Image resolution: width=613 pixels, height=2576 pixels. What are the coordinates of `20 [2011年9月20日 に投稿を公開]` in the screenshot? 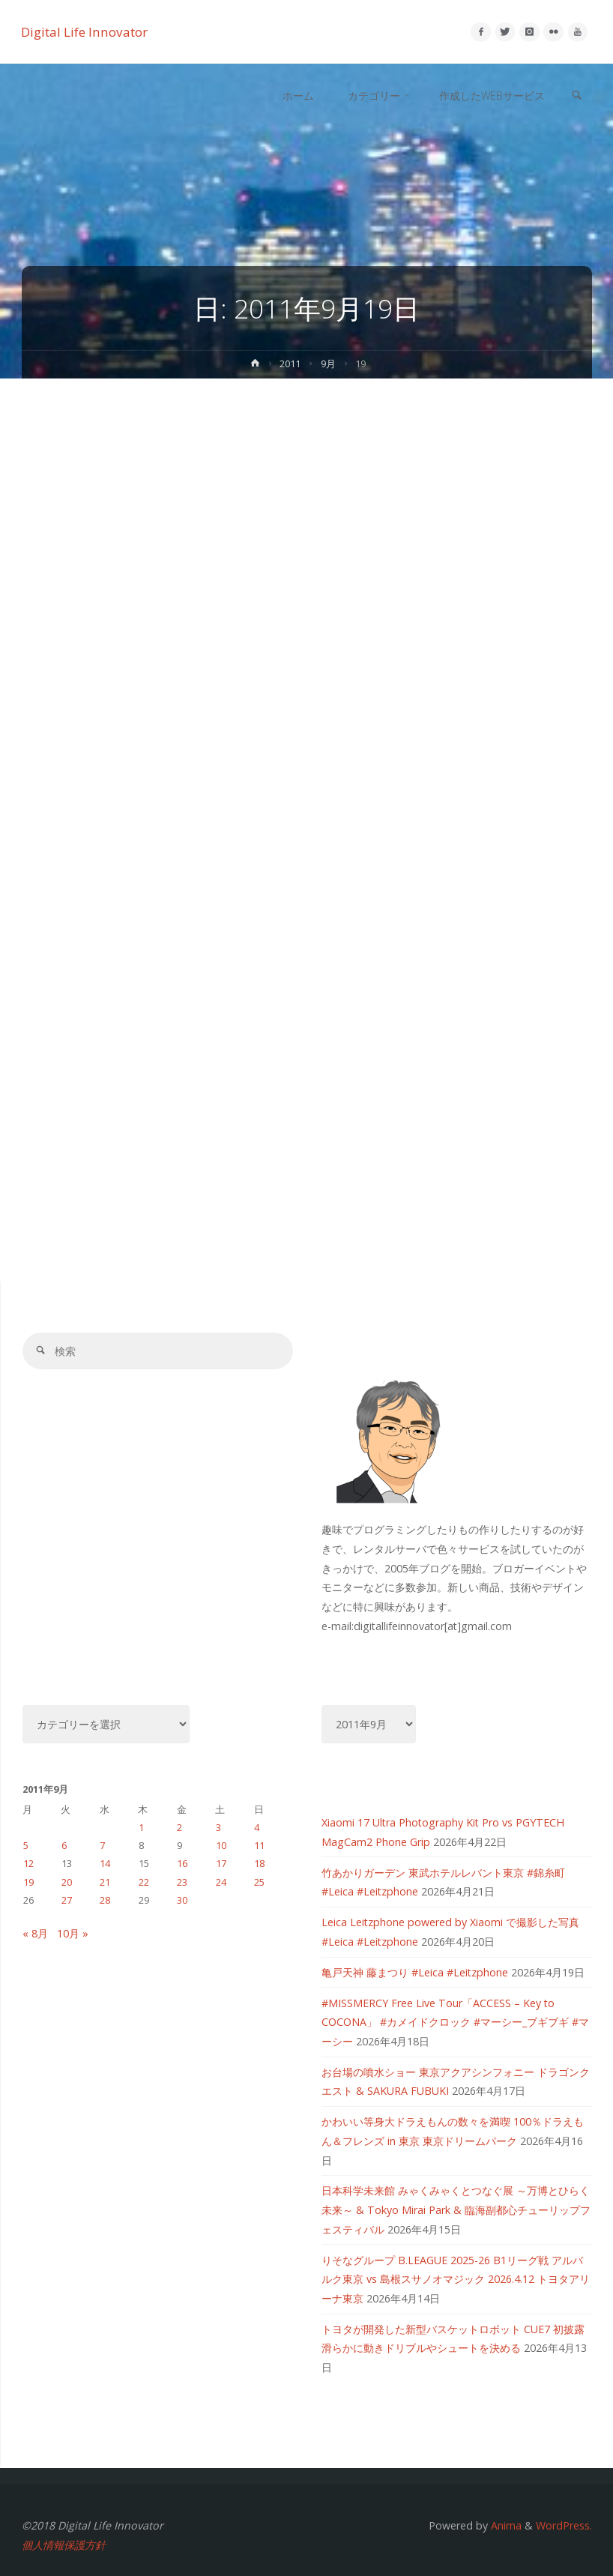 It's located at (66, 1882).